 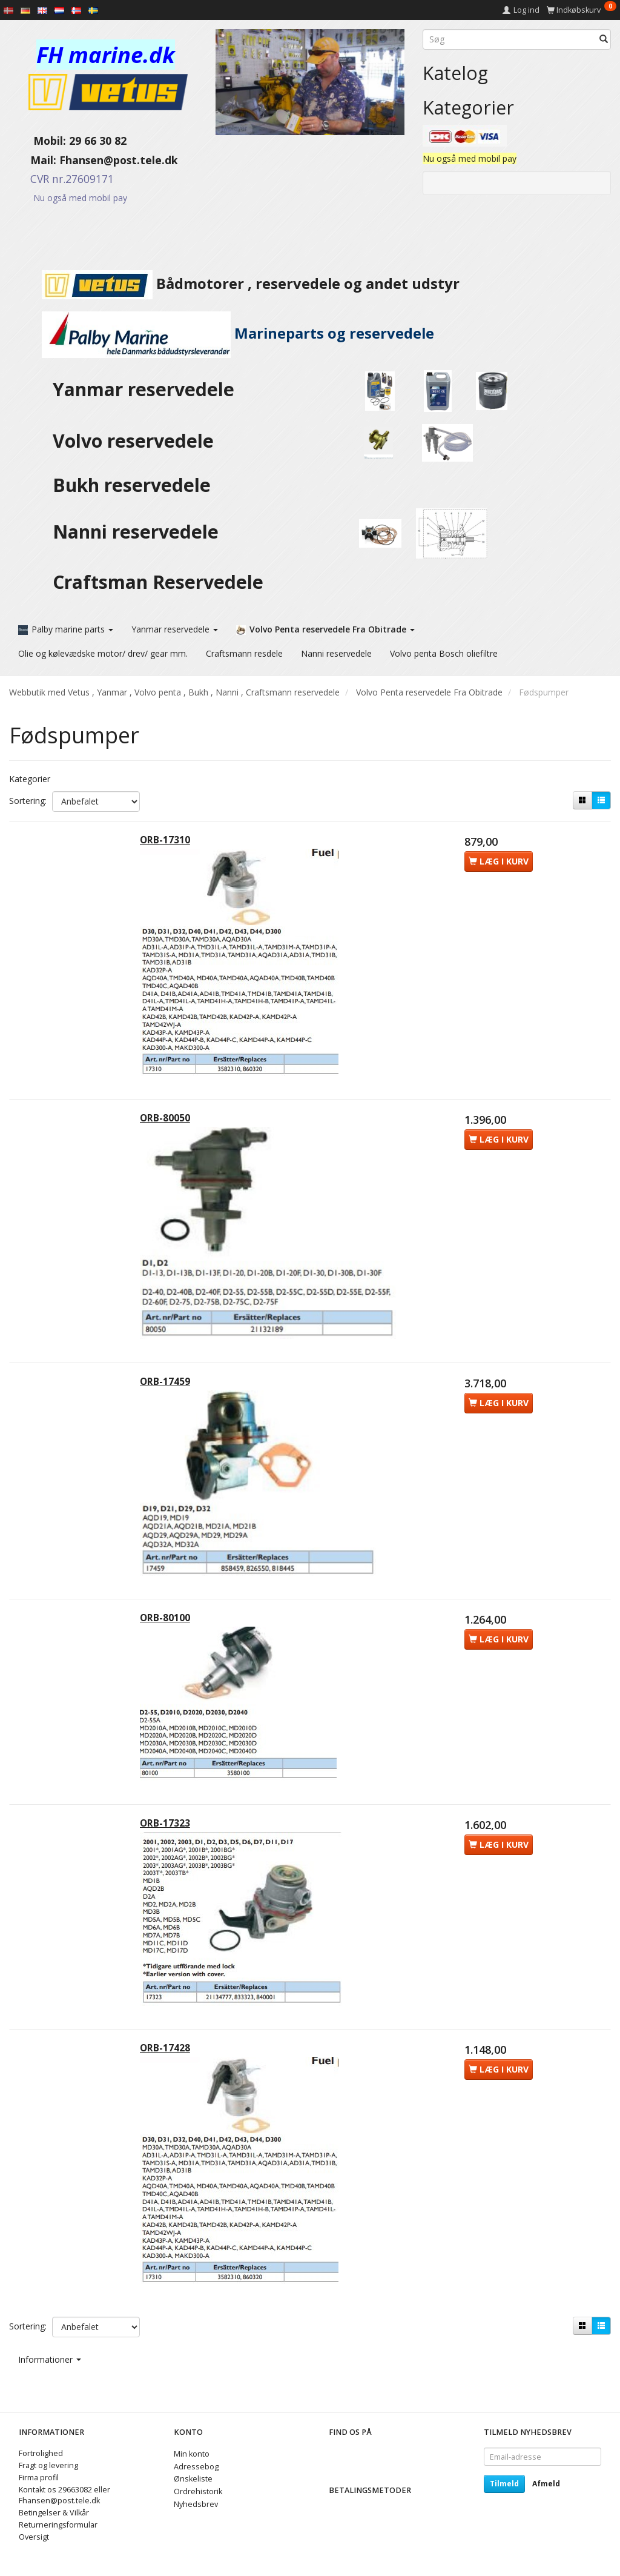 What do you see at coordinates (34, 160) in the screenshot?
I see `Mail:` at bounding box center [34, 160].